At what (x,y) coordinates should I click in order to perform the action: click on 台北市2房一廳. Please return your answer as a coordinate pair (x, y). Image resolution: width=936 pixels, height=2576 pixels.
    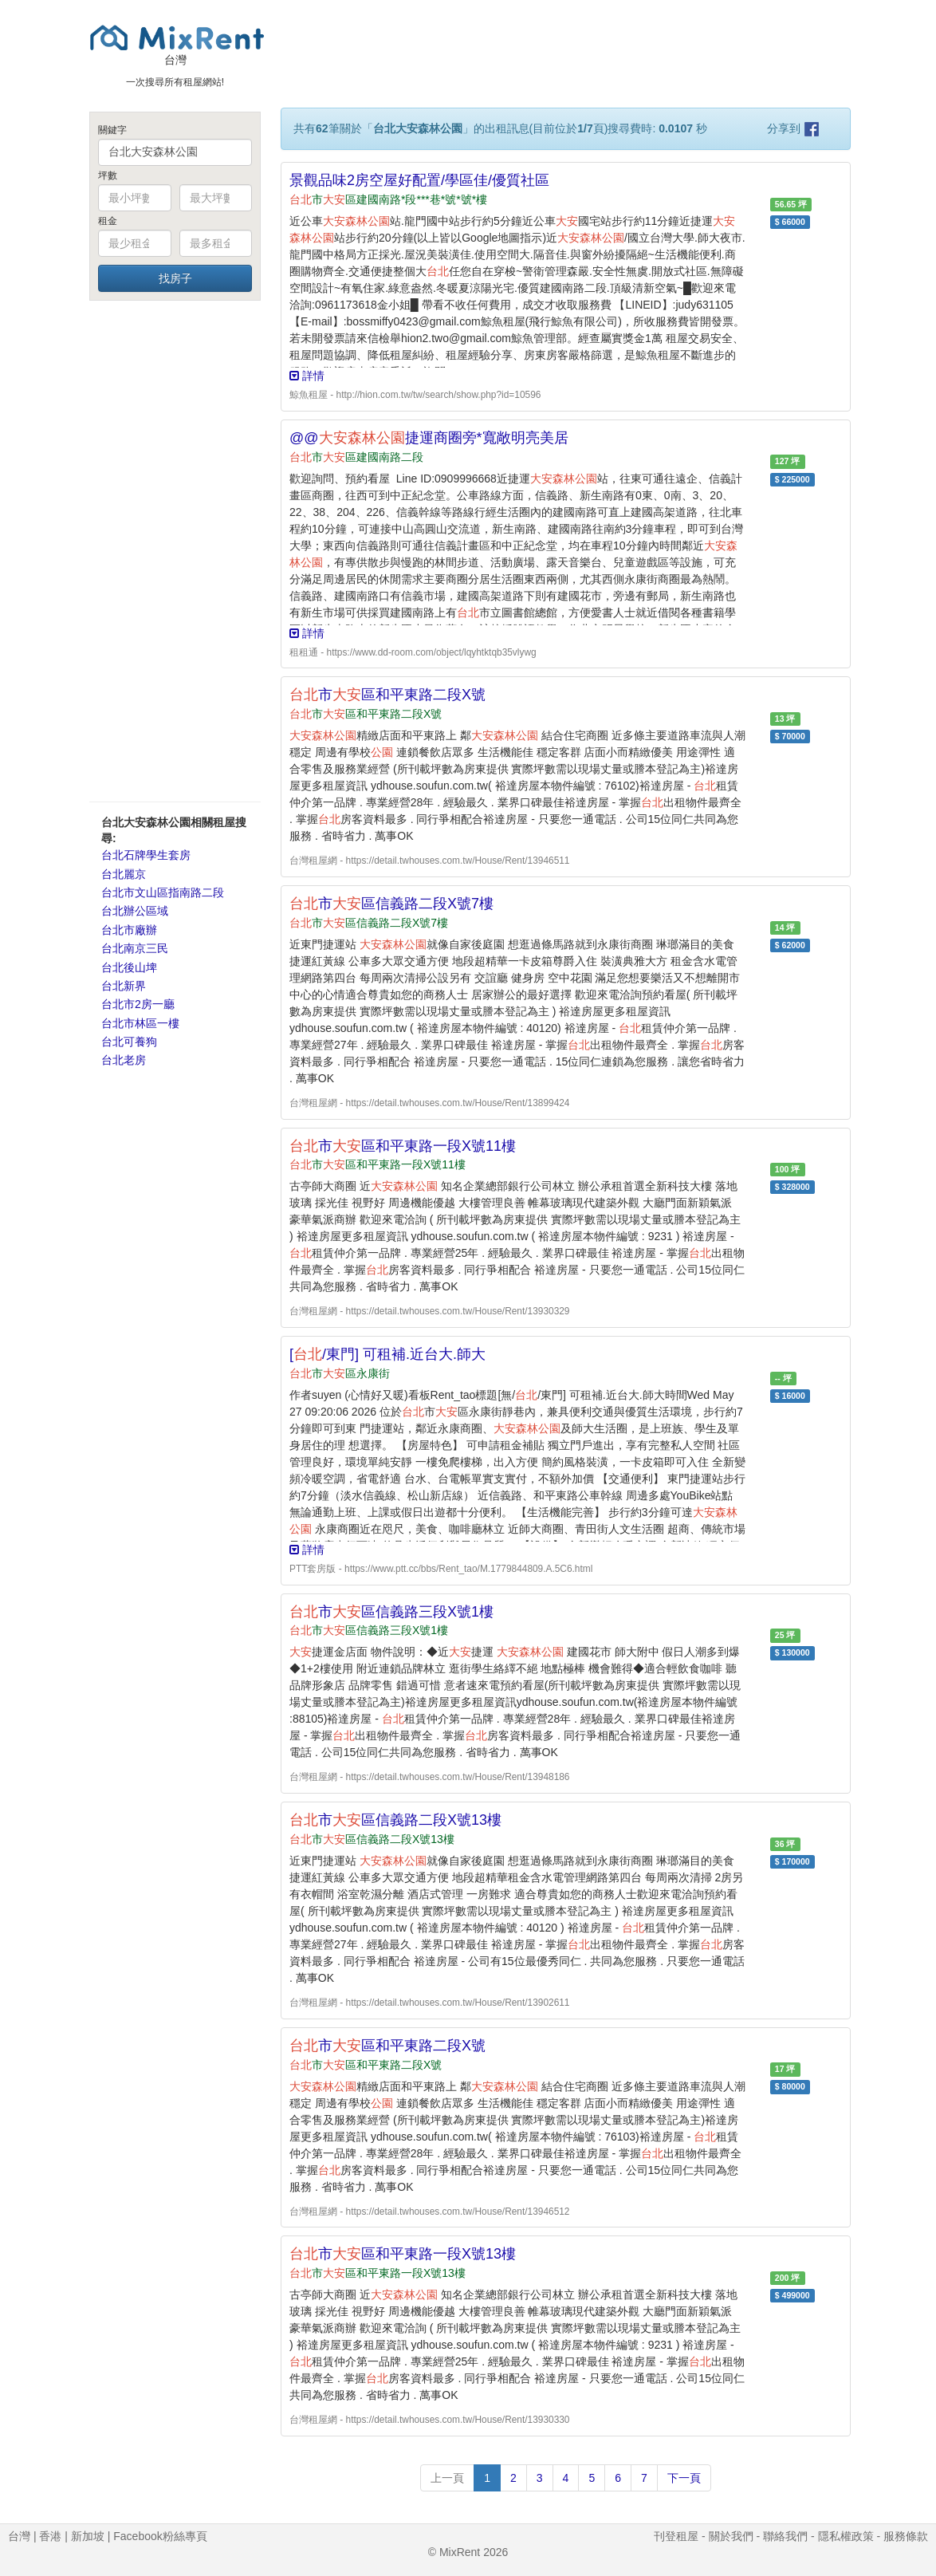
    Looking at the image, I should click on (138, 1004).